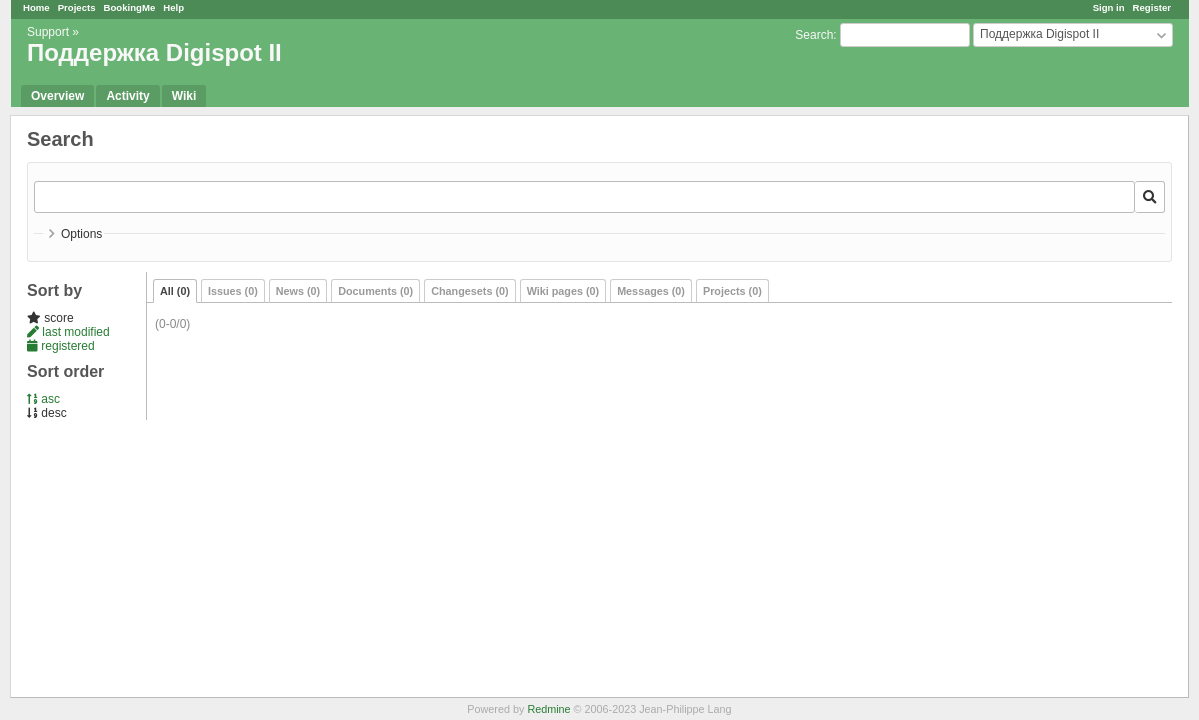 This screenshot has width=1199, height=720. What do you see at coordinates (1109, 7) in the screenshot?
I see `Sign in` at bounding box center [1109, 7].